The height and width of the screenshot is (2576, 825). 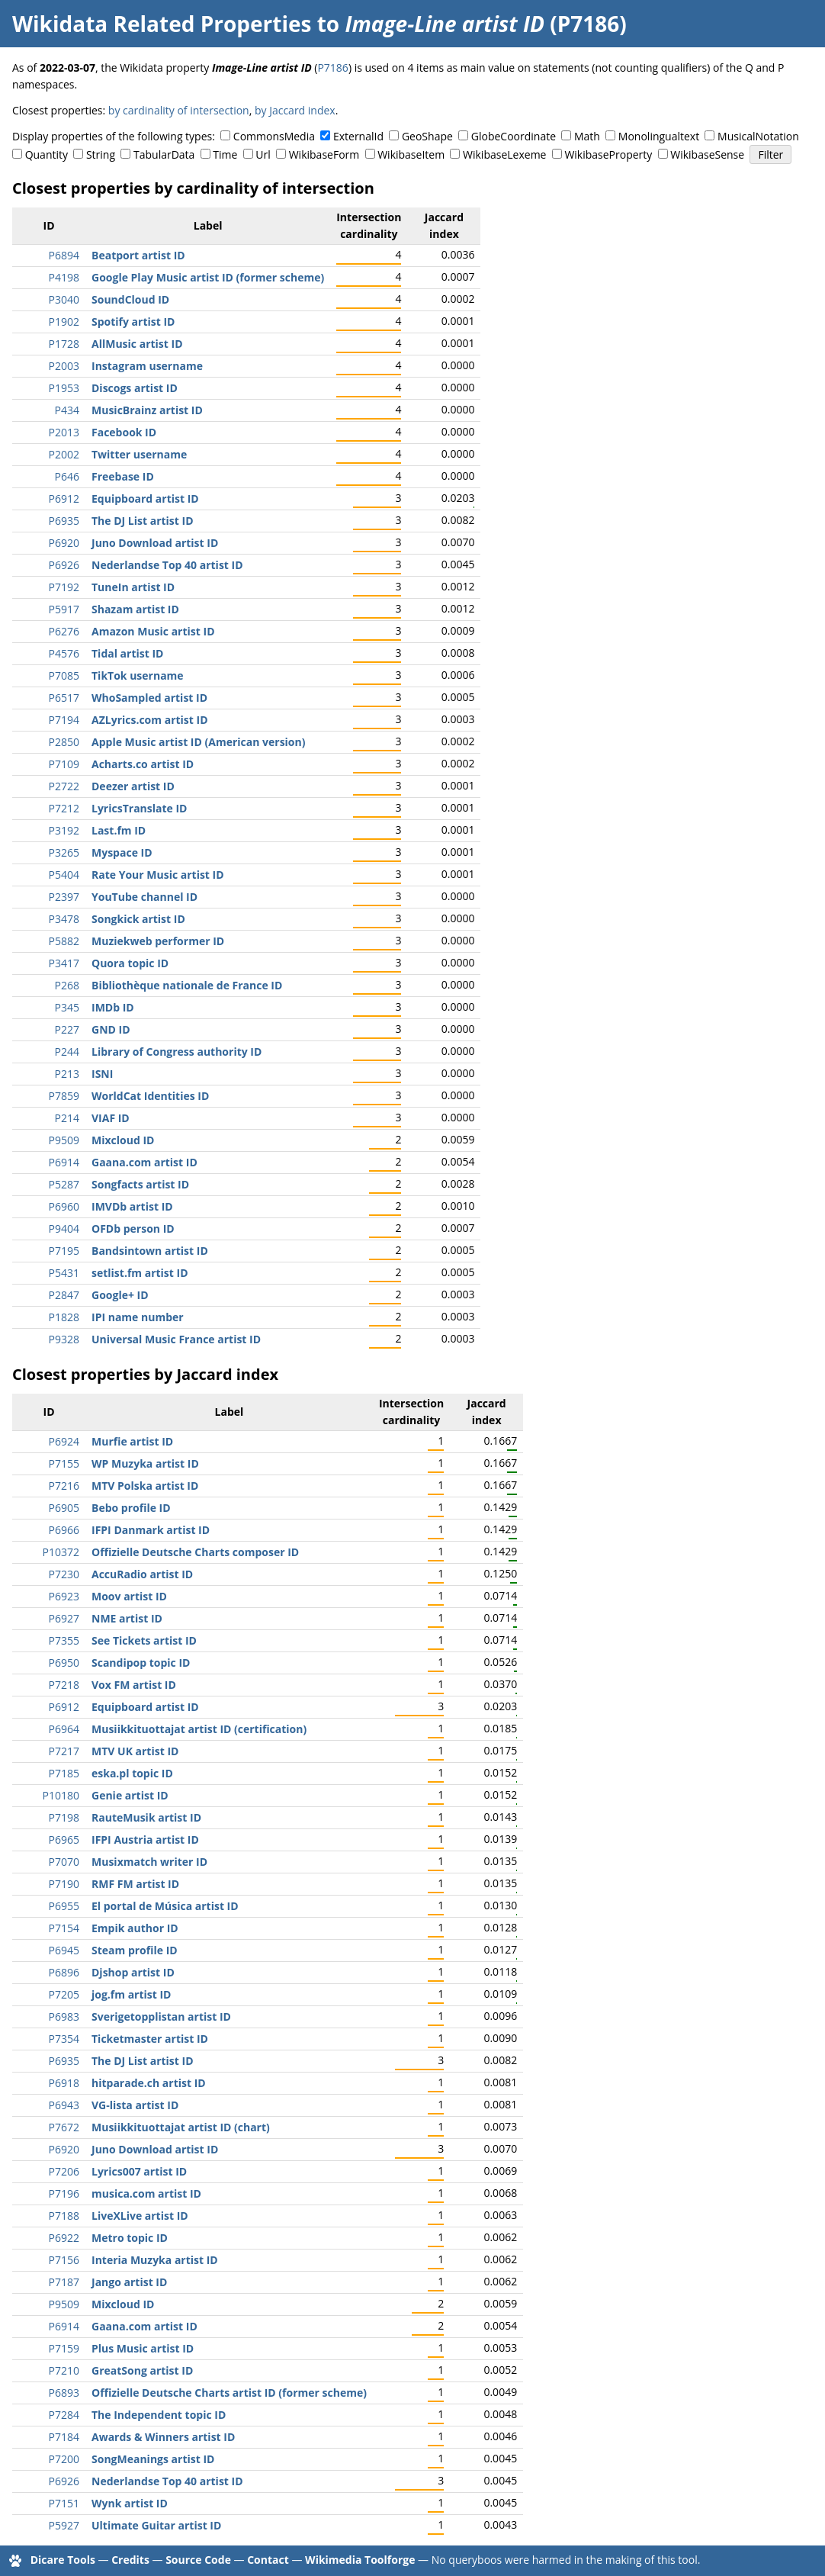 What do you see at coordinates (64, 1206) in the screenshot?
I see `P6960` at bounding box center [64, 1206].